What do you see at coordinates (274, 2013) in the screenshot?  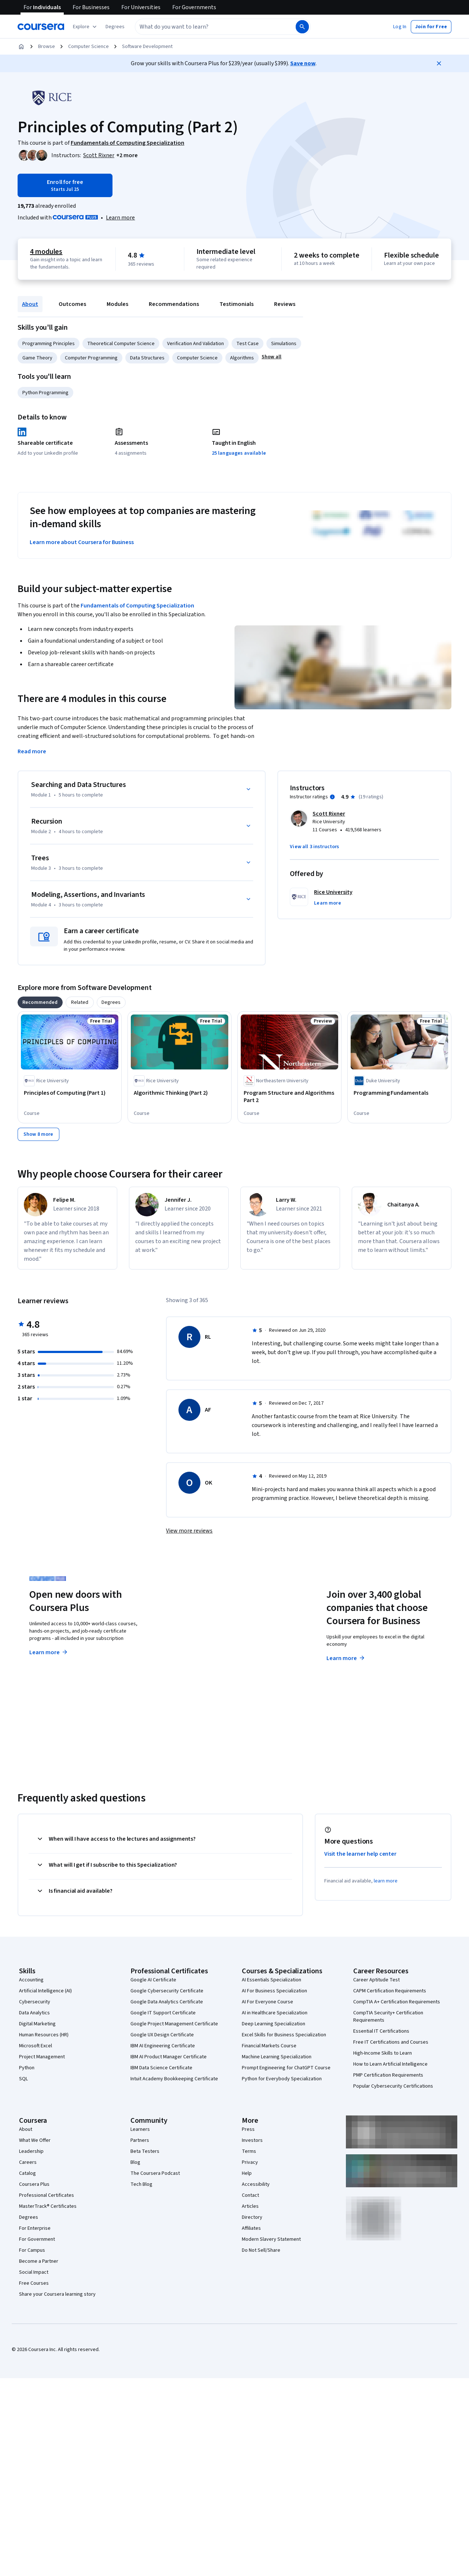 I see `AI in Healthcare Specialization` at bounding box center [274, 2013].